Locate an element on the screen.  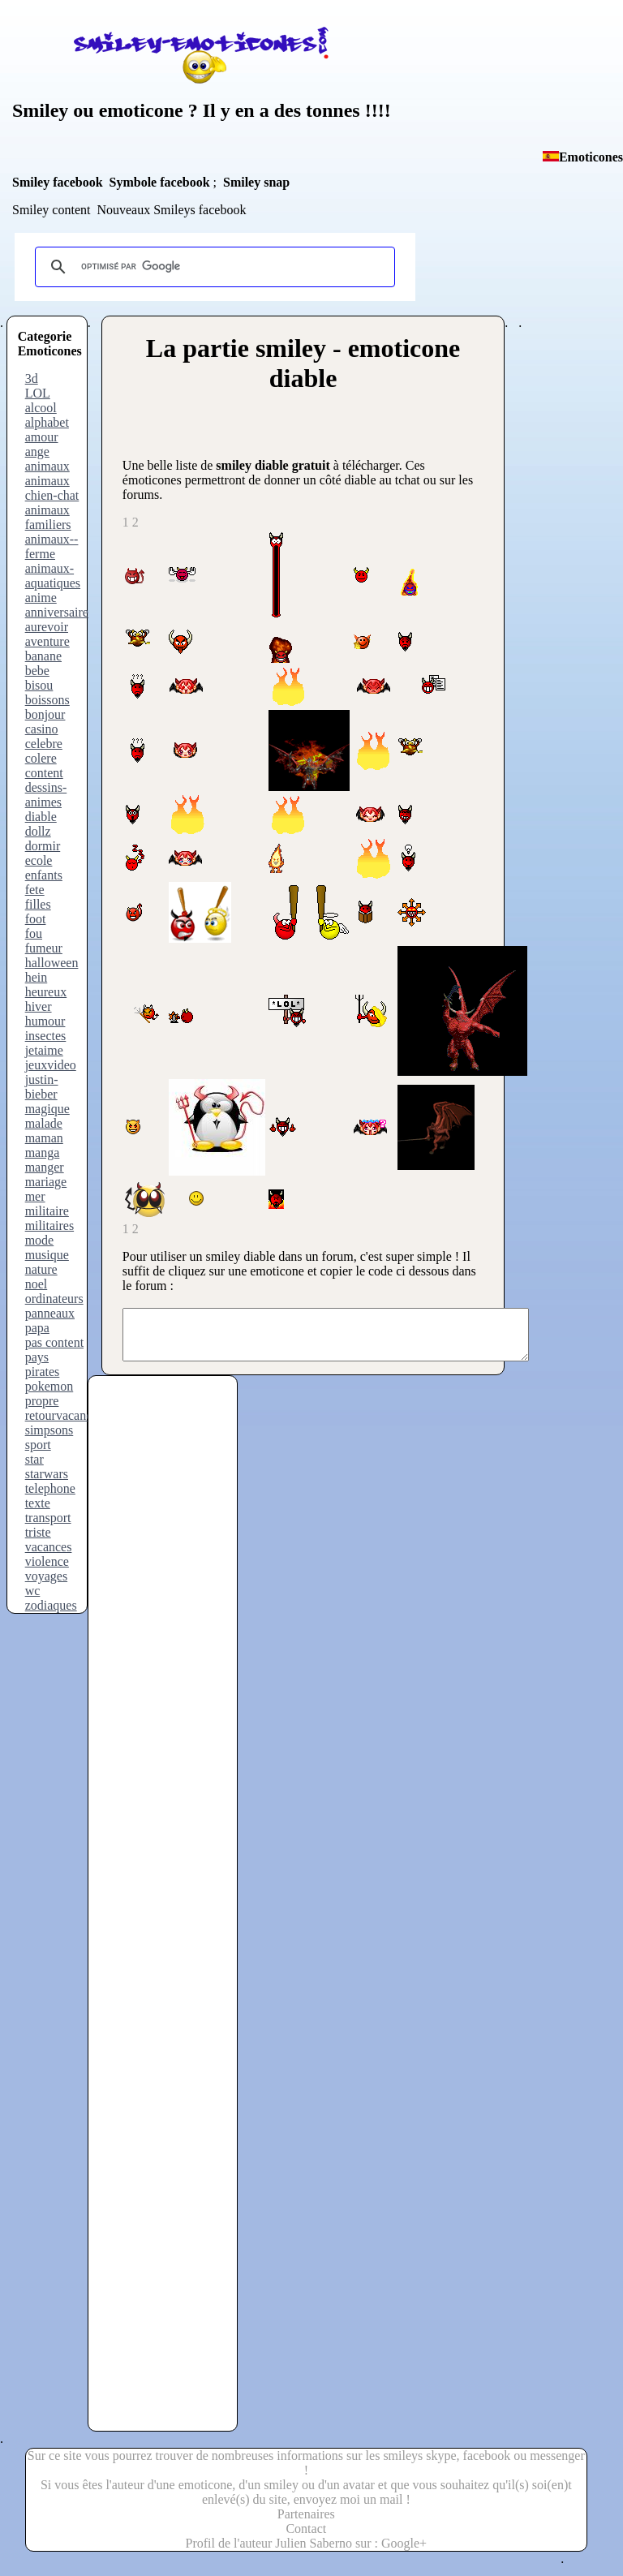
hein is located at coordinates (36, 977).